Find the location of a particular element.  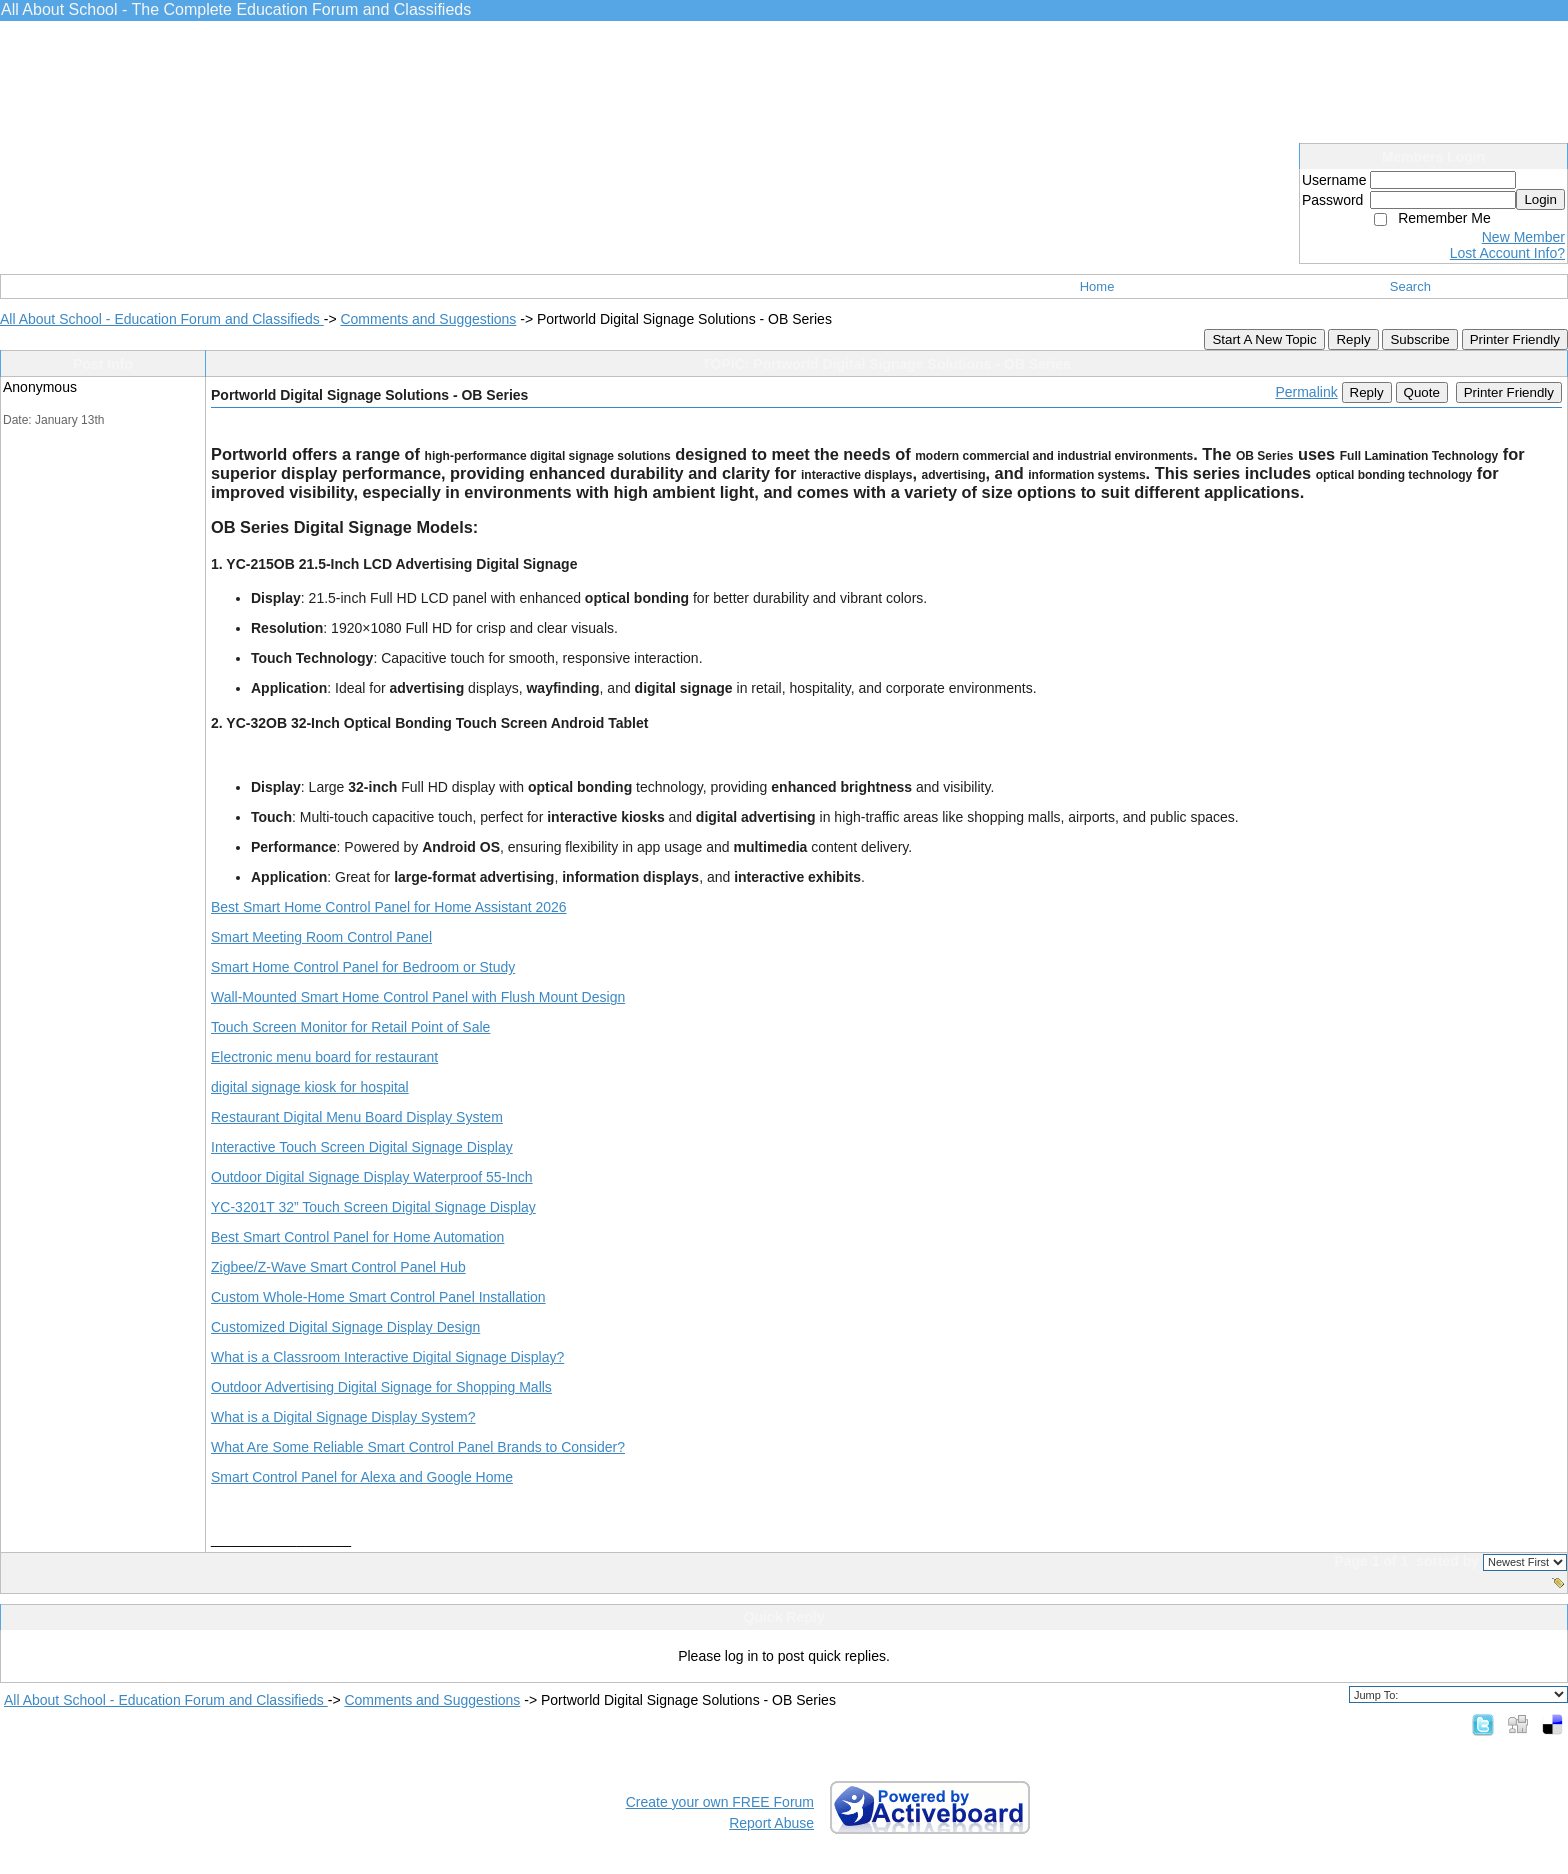

Zigbee/Z-Wave Smart Control Panel Hub is located at coordinates (338, 1267).